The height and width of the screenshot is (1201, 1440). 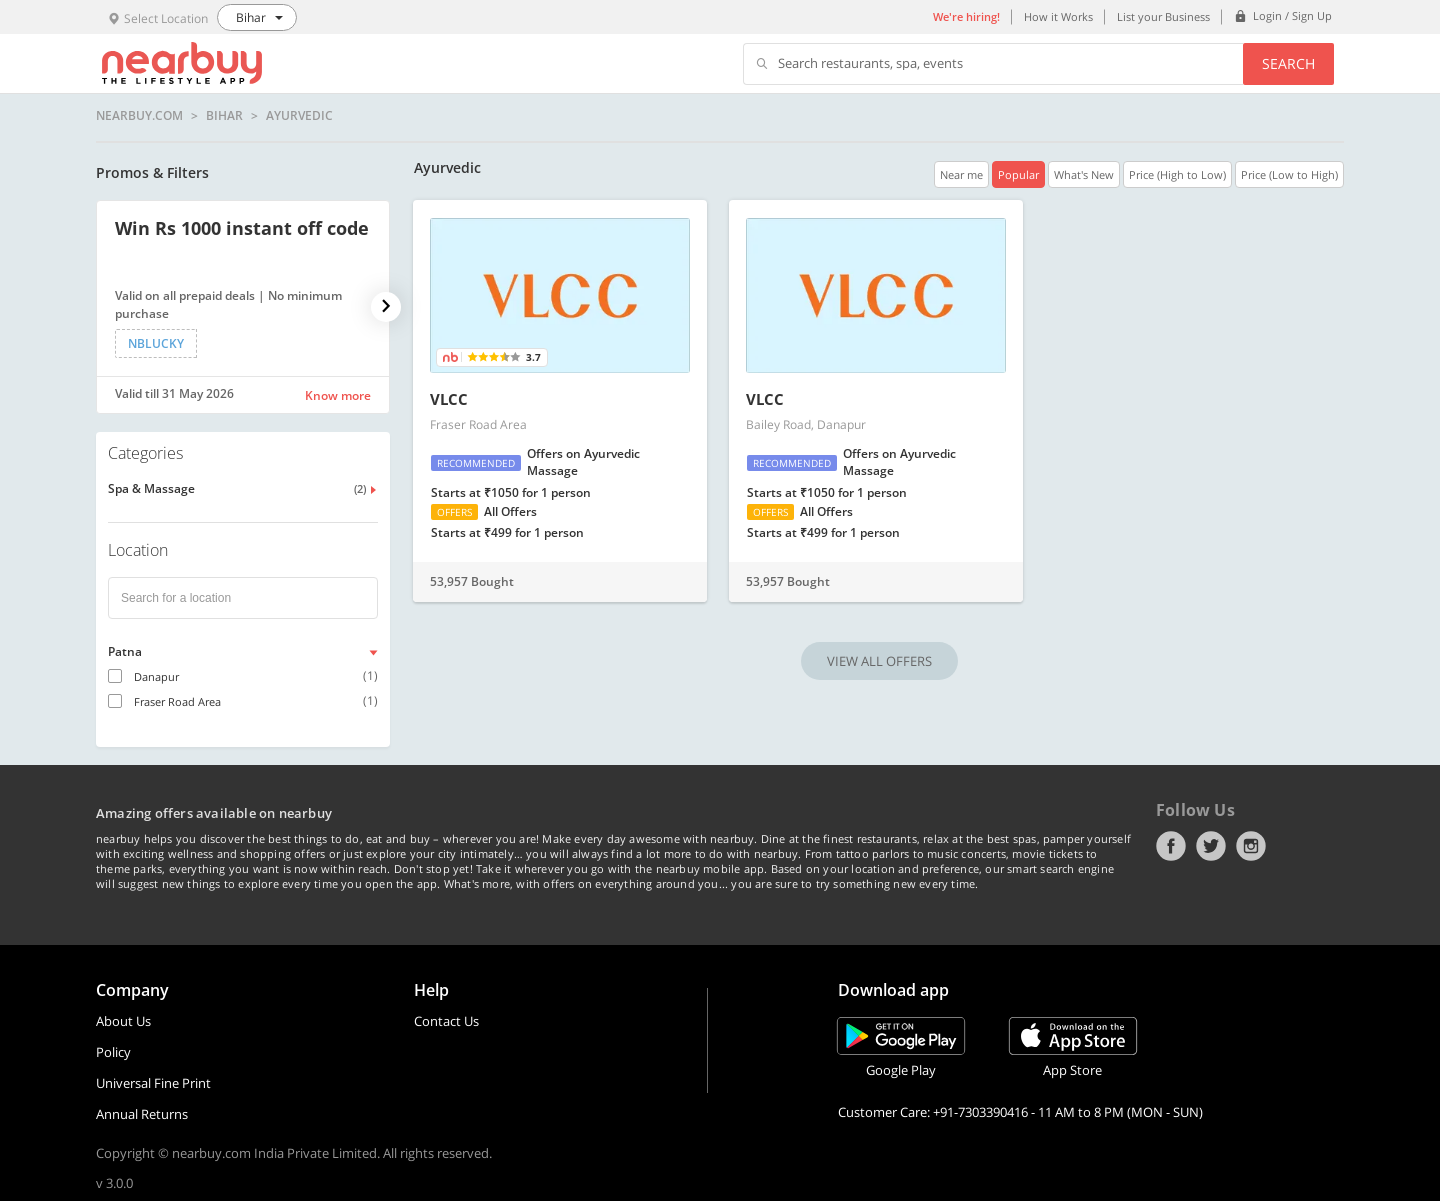 What do you see at coordinates (446, 1021) in the screenshot?
I see `Contact Us` at bounding box center [446, 1021].